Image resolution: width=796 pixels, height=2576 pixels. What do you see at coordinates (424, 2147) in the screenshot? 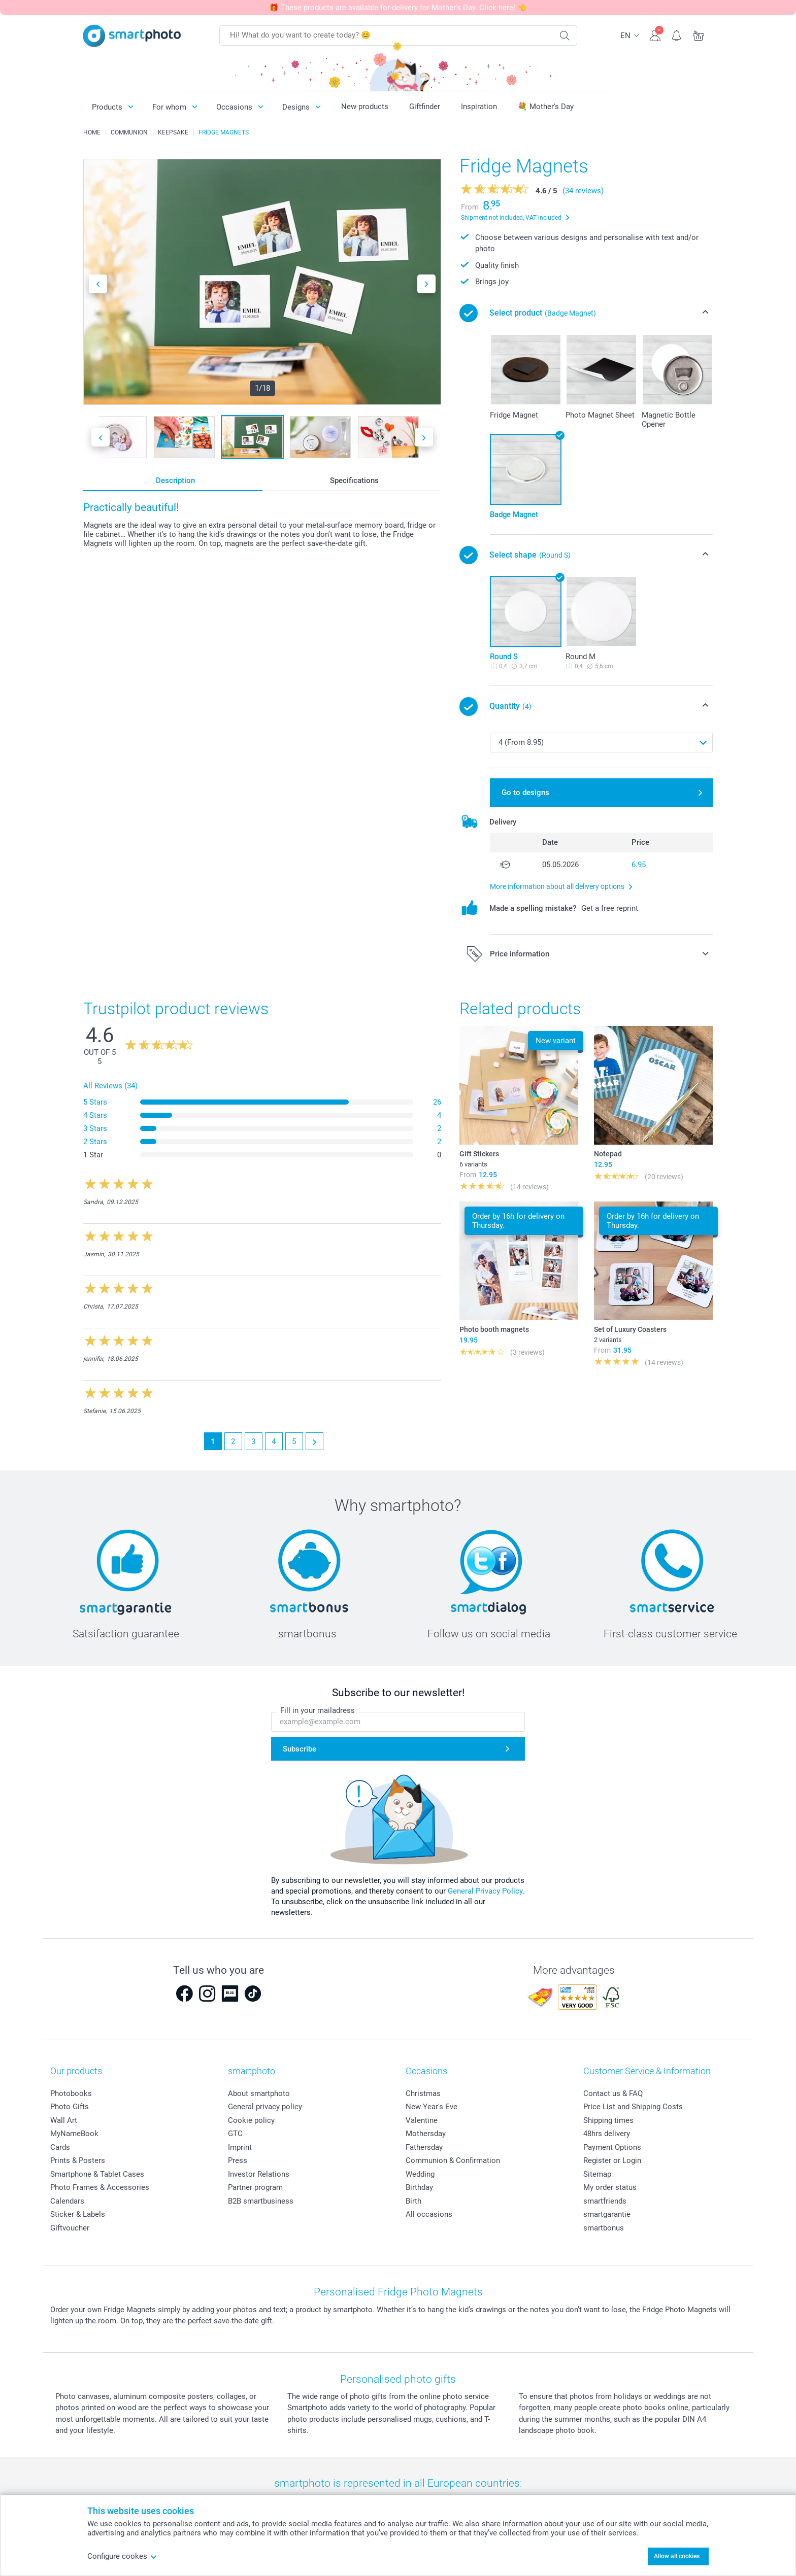
I see `Fathersday` at bounding box center [424, 2147].